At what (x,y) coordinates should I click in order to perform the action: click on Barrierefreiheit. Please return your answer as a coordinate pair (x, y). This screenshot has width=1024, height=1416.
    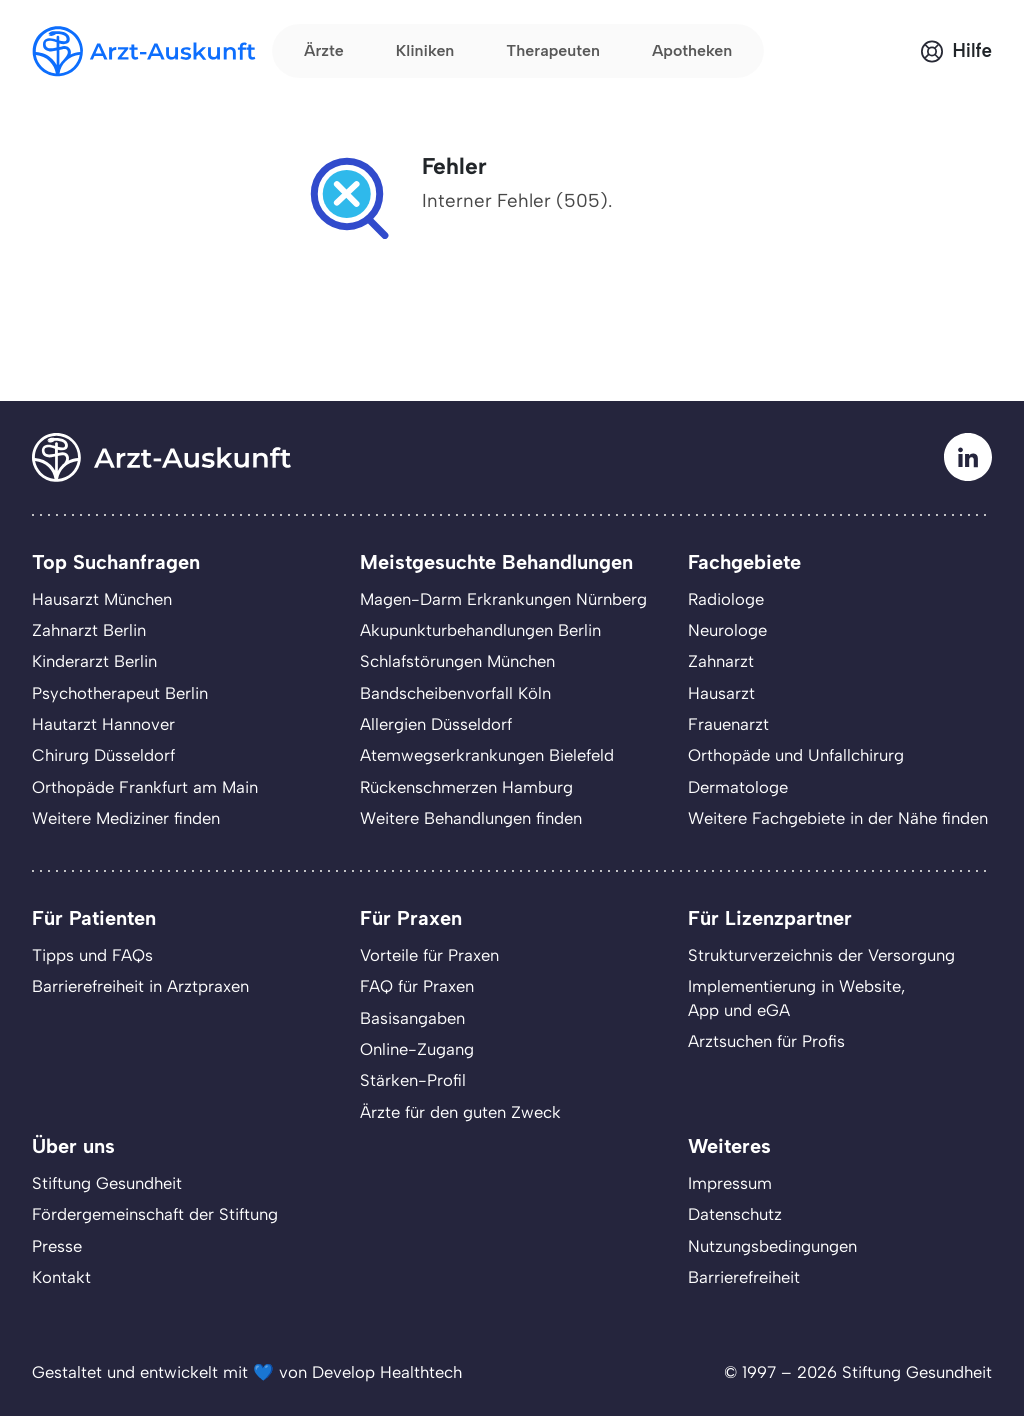
    Looking at the image, I should click on (744, 1277).